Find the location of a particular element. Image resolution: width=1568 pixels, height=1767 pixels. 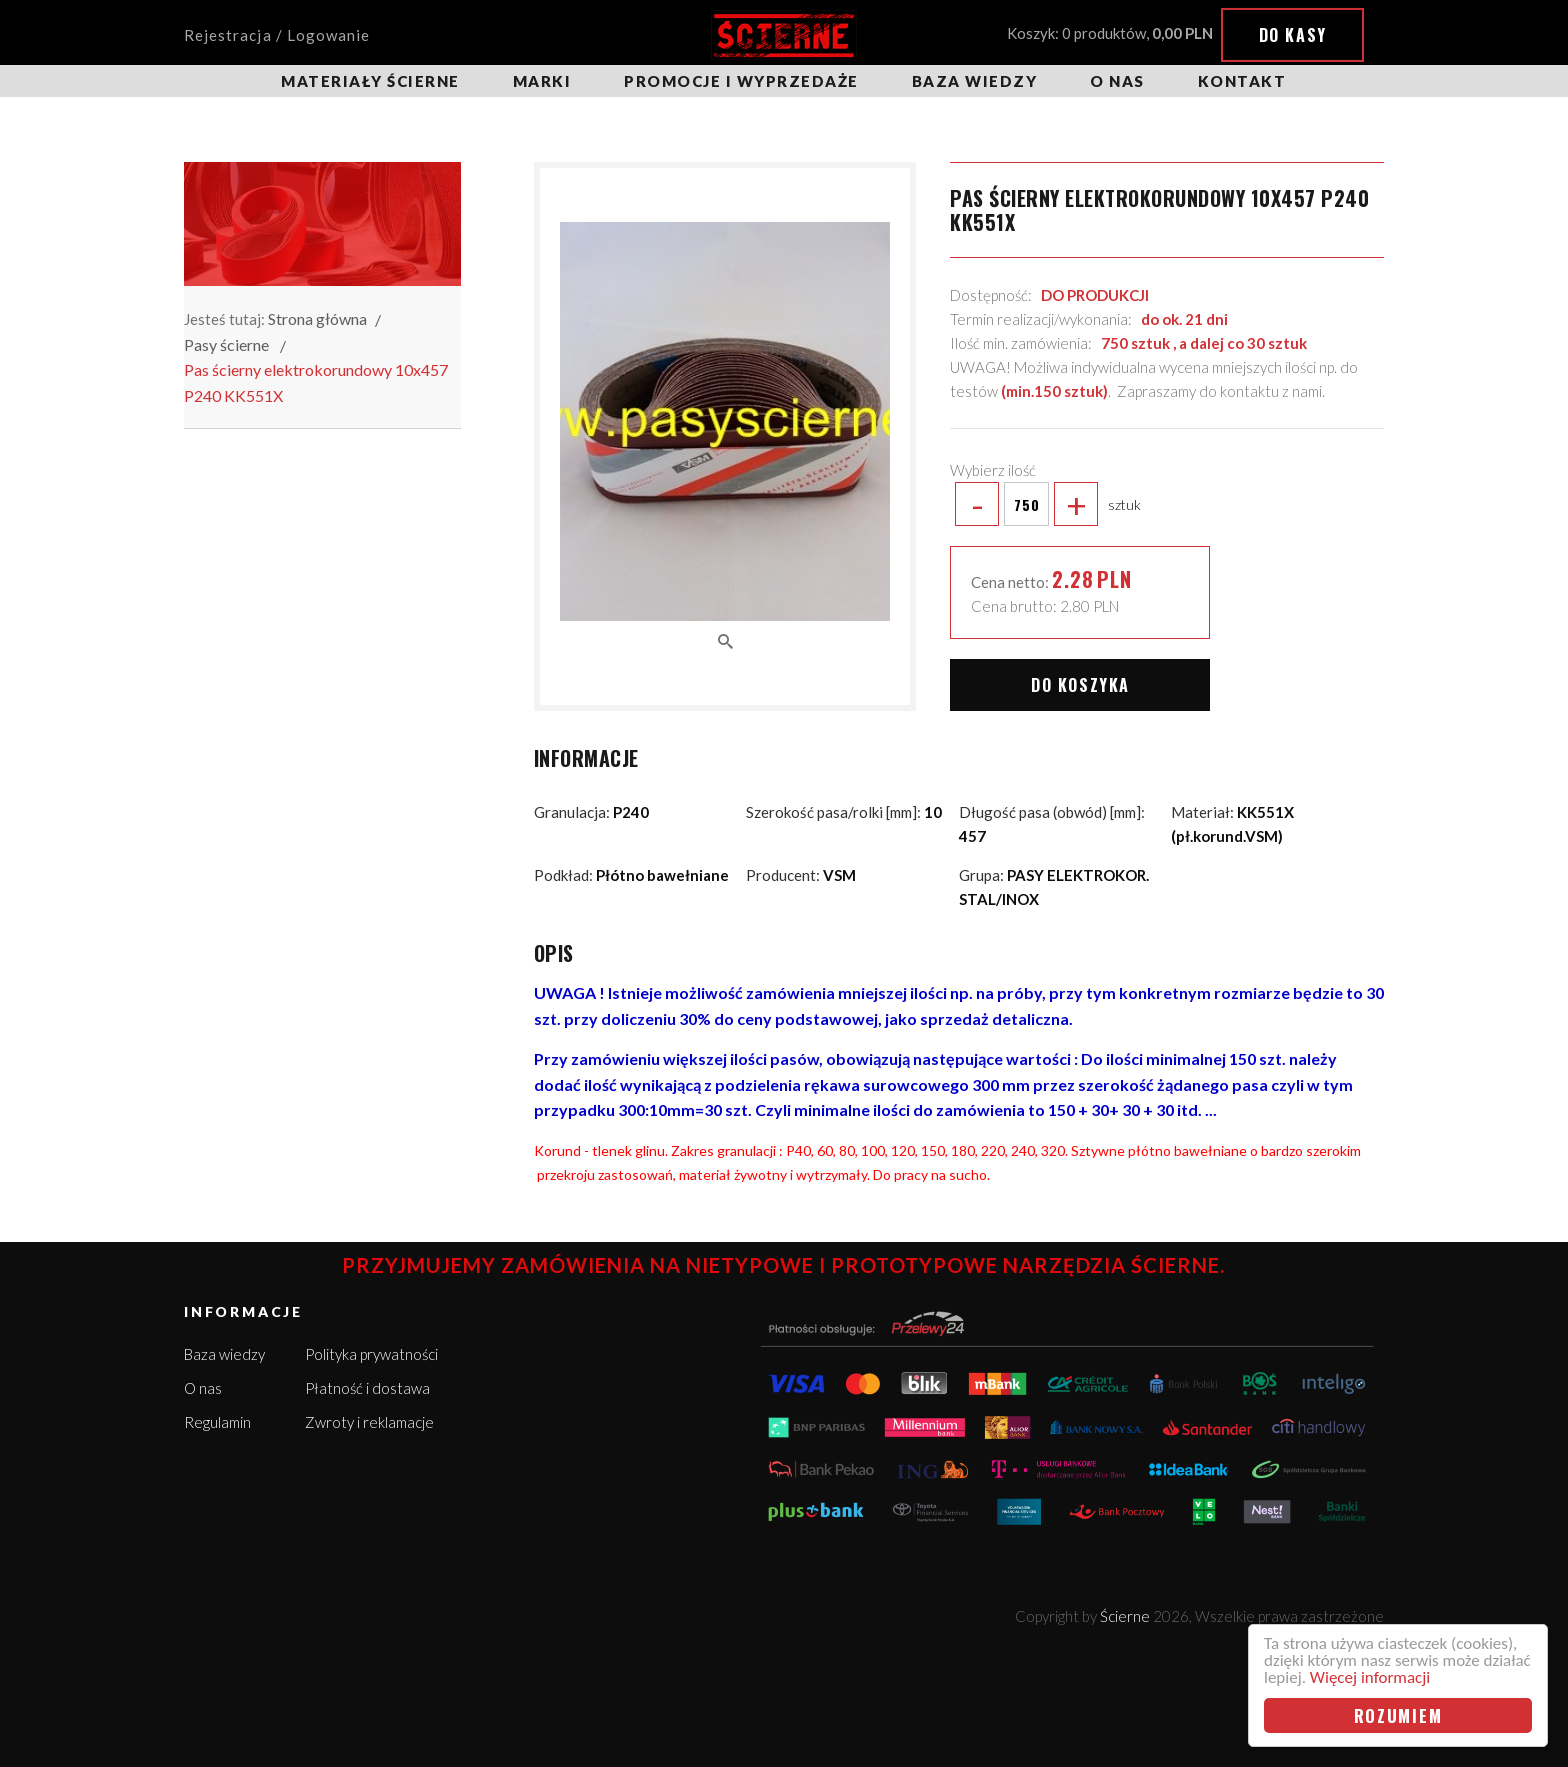

Więcej informacji is located at coordinates (1370, 1677).